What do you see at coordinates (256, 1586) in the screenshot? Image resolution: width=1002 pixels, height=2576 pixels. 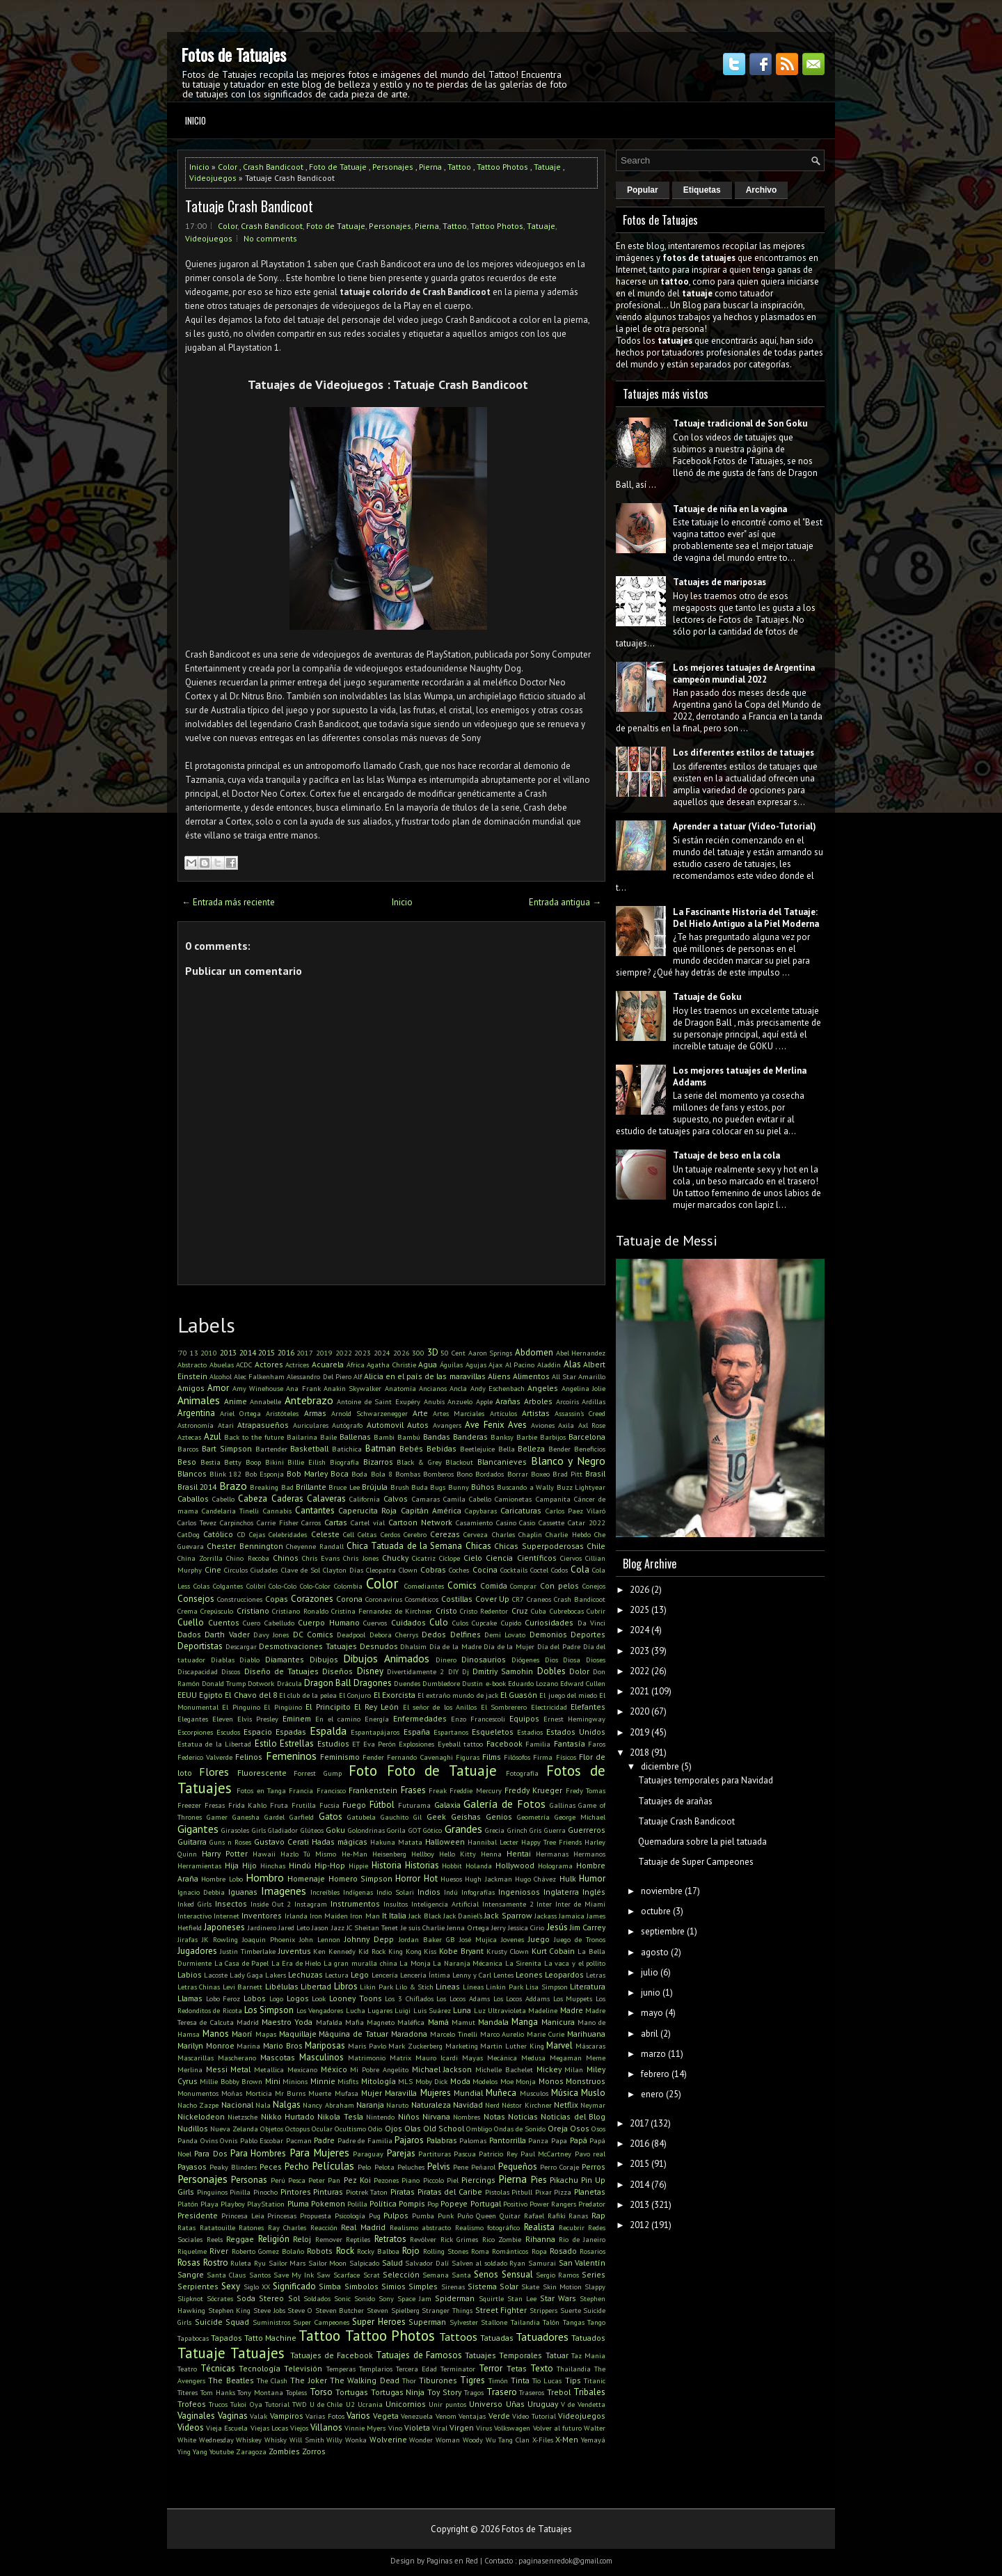 I see `Colibrí` at bounding box center [256, 1586].